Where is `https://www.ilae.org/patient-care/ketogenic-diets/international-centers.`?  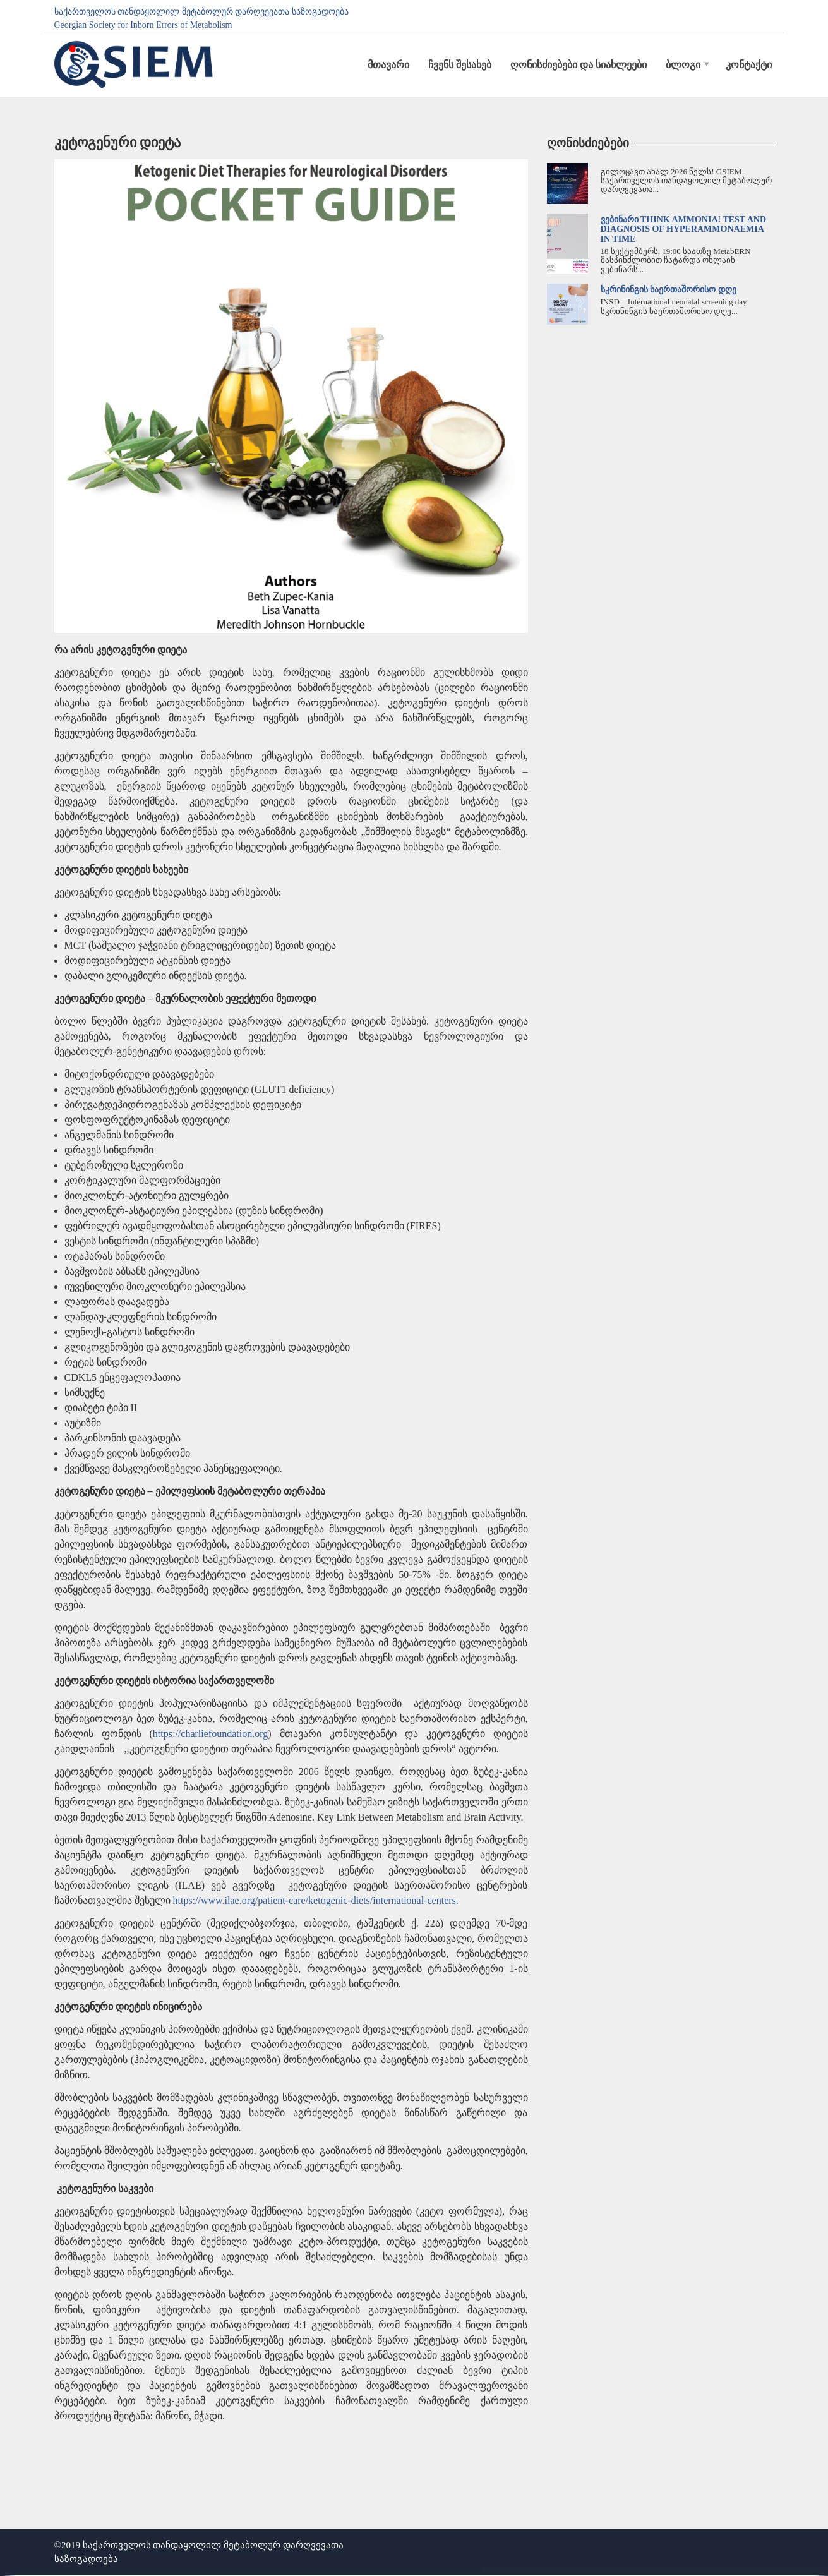
https://www.ilae.org/patient-care/ketogenic-diets/international-centers. is located at coordinates (316, 1900).